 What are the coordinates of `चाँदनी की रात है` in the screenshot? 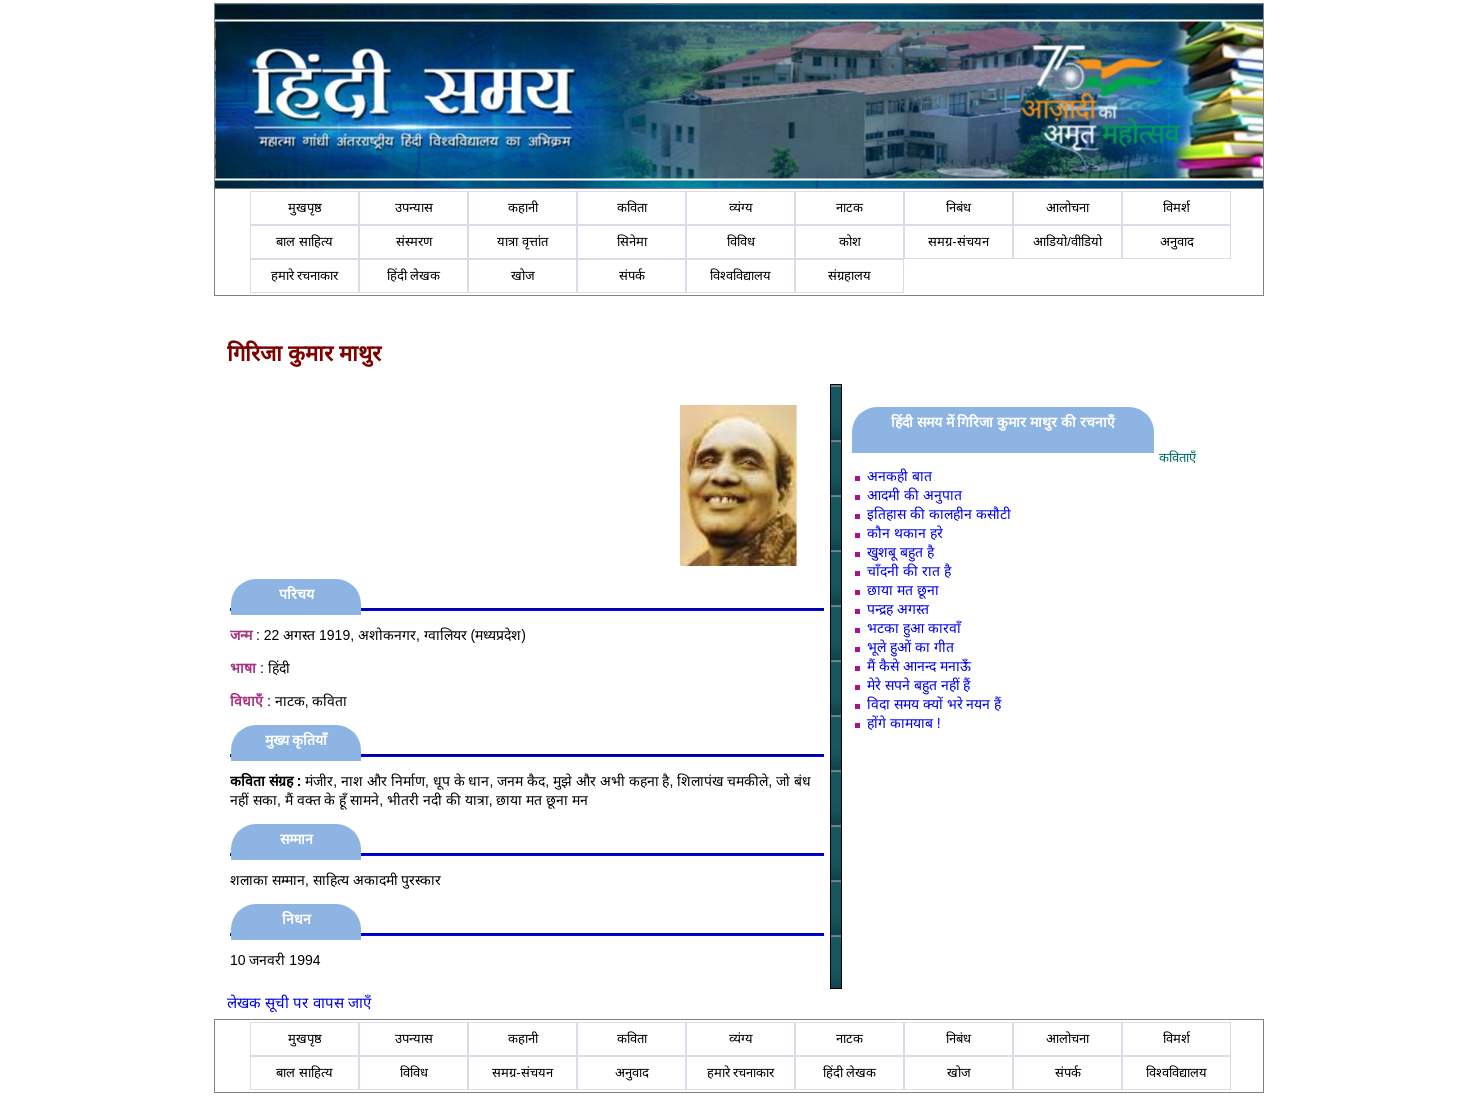 It's located at (909, 571).